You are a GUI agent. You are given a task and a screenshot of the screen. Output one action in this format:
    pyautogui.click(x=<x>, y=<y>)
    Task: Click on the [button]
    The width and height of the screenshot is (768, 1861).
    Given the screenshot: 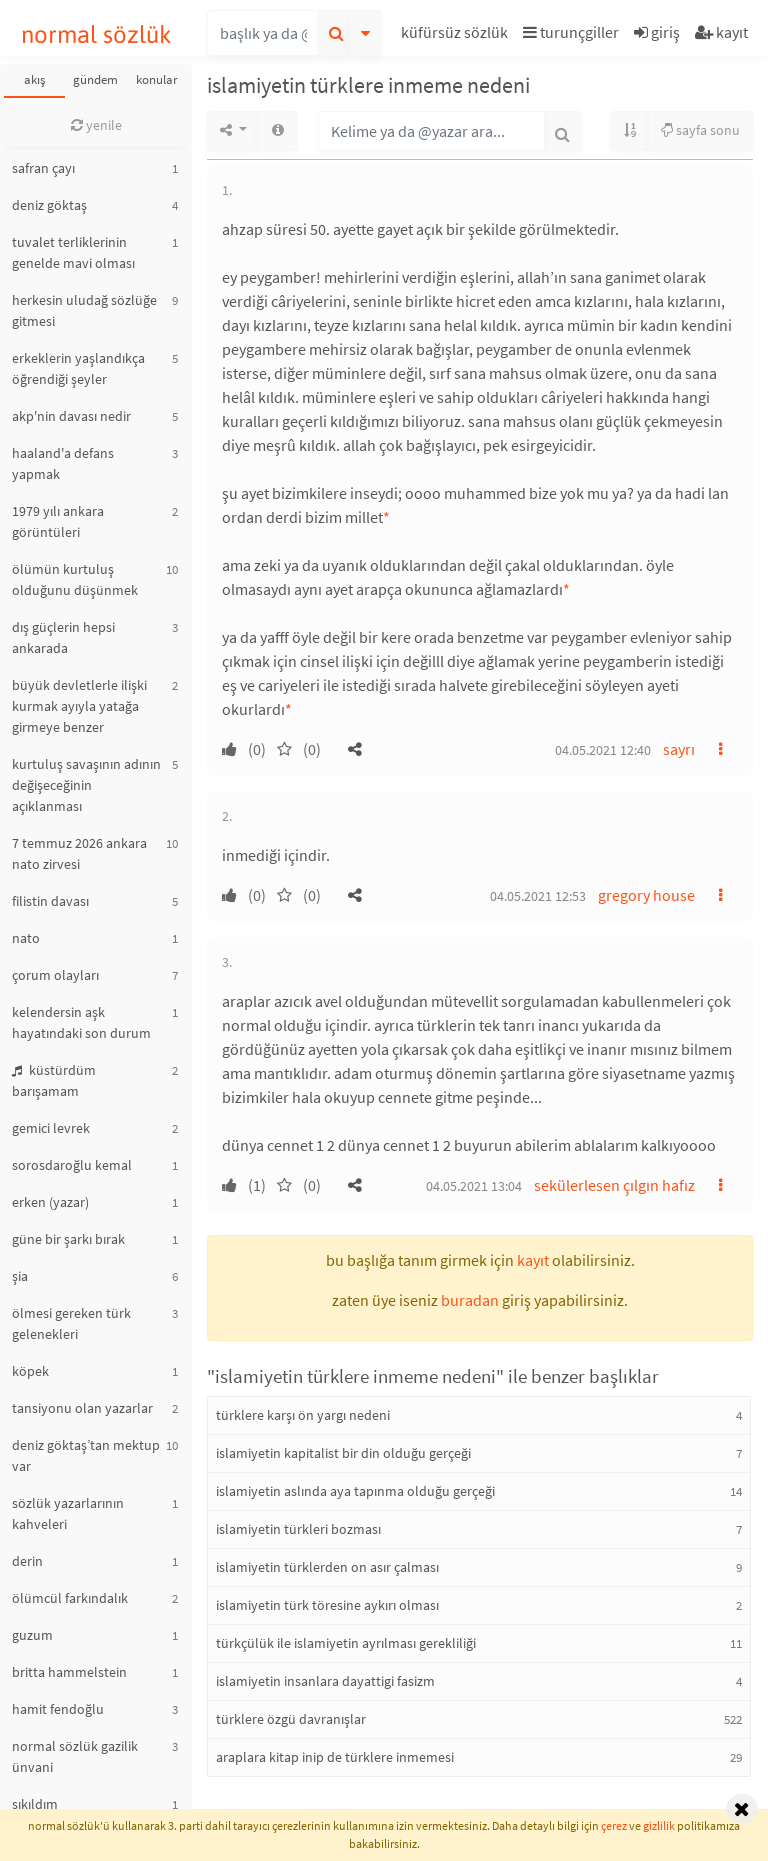 What is the action you would take?
    pyautogui.click(x=457, y=35)
    